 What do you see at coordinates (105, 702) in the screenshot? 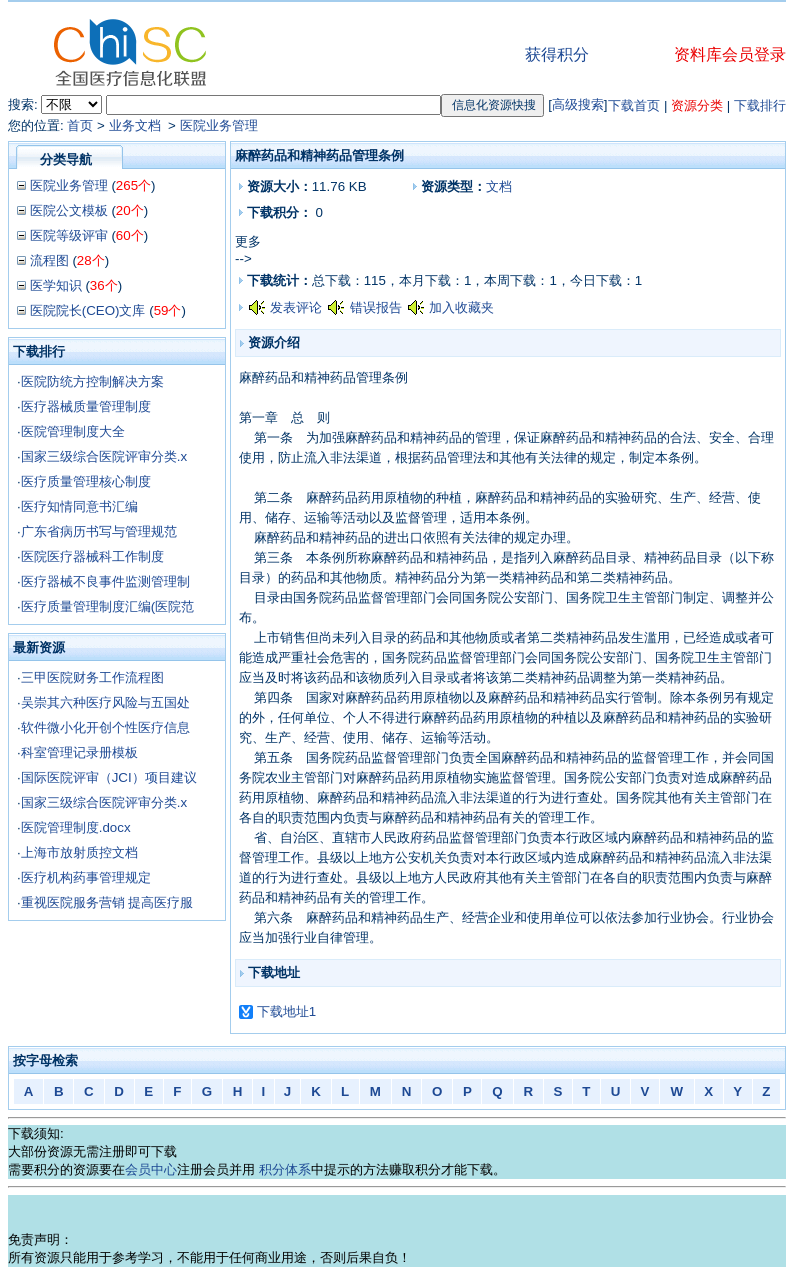
I see `吴崇其六种医疗风险与五国处` at bounding box center [105, 702].